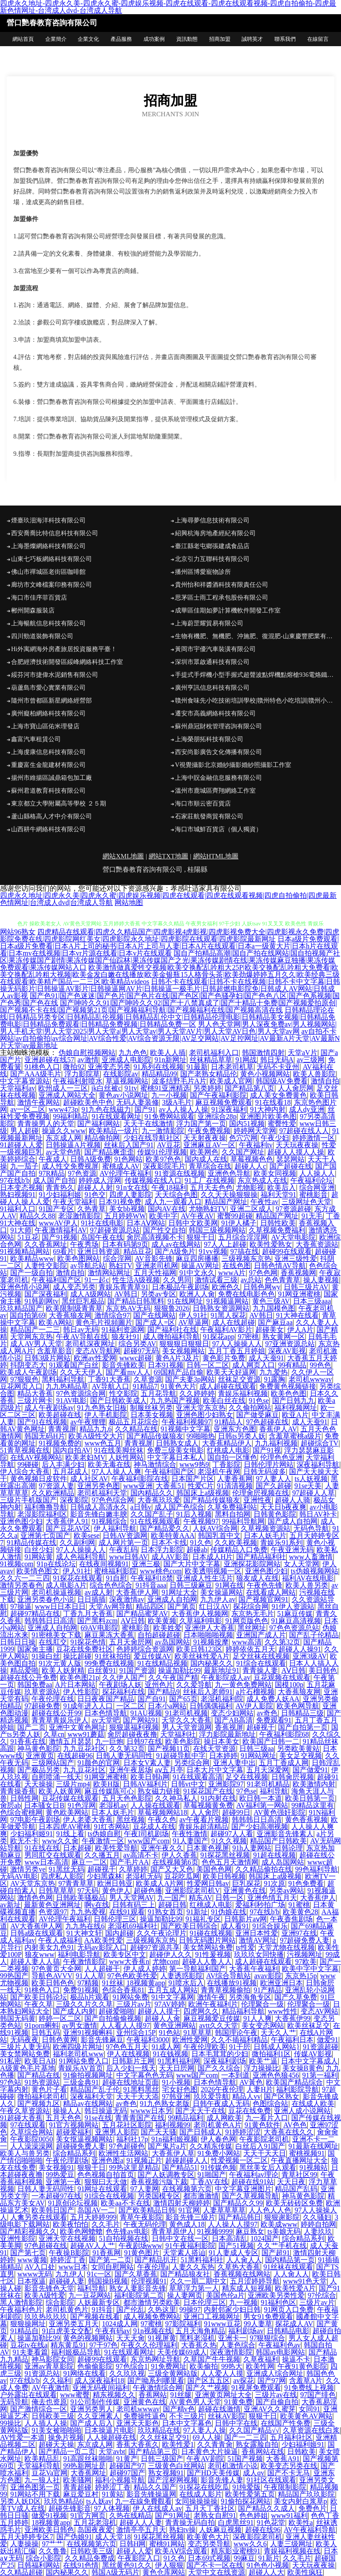  What do you see at coordinates (193, 1322) in the screenshot?
I see `AV草逼网` at bounding box center [193, 1322].